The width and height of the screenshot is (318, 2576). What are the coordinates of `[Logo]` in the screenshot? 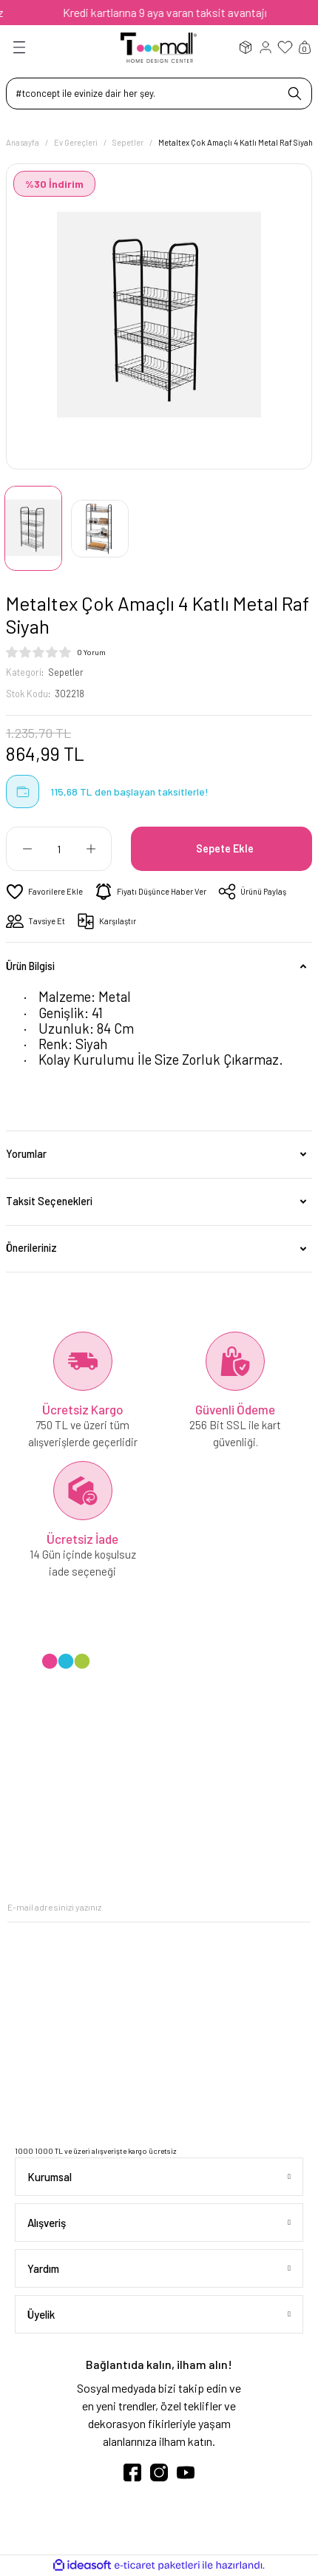 It's located at (159, 46).